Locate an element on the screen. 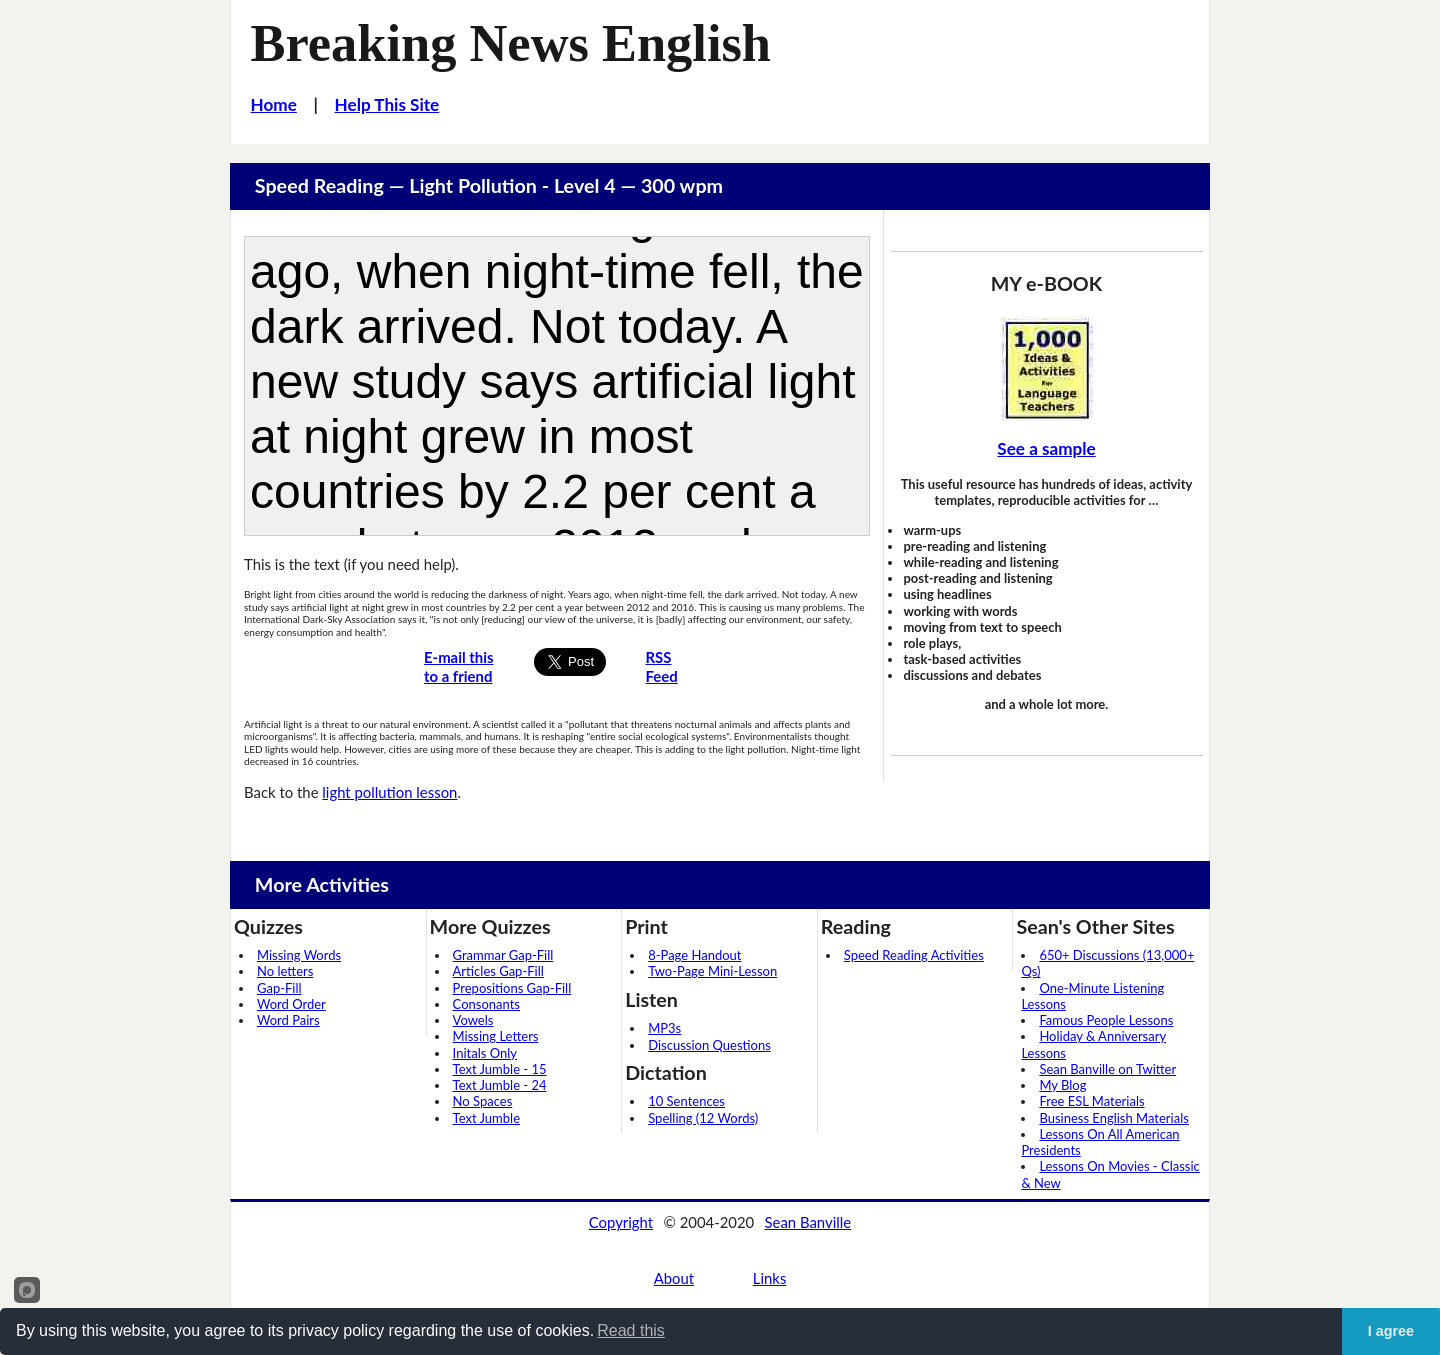  Links is located at coordinates (770, 1278).